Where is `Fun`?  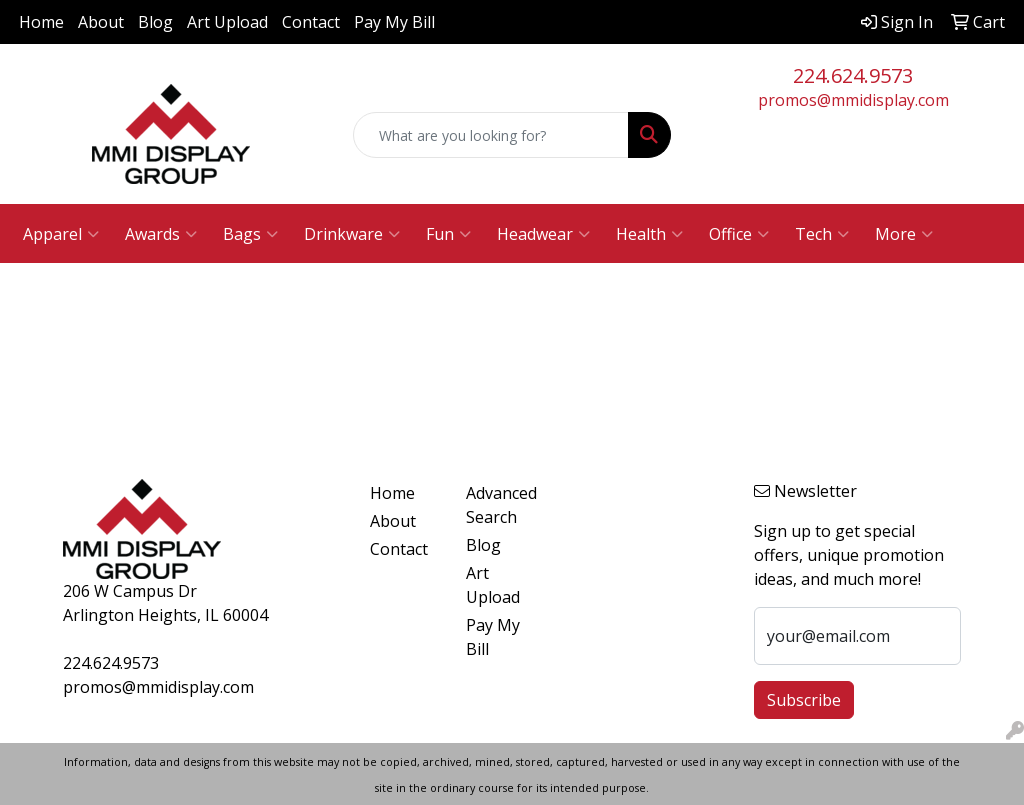 Fun is located at coordinates (448, 234).